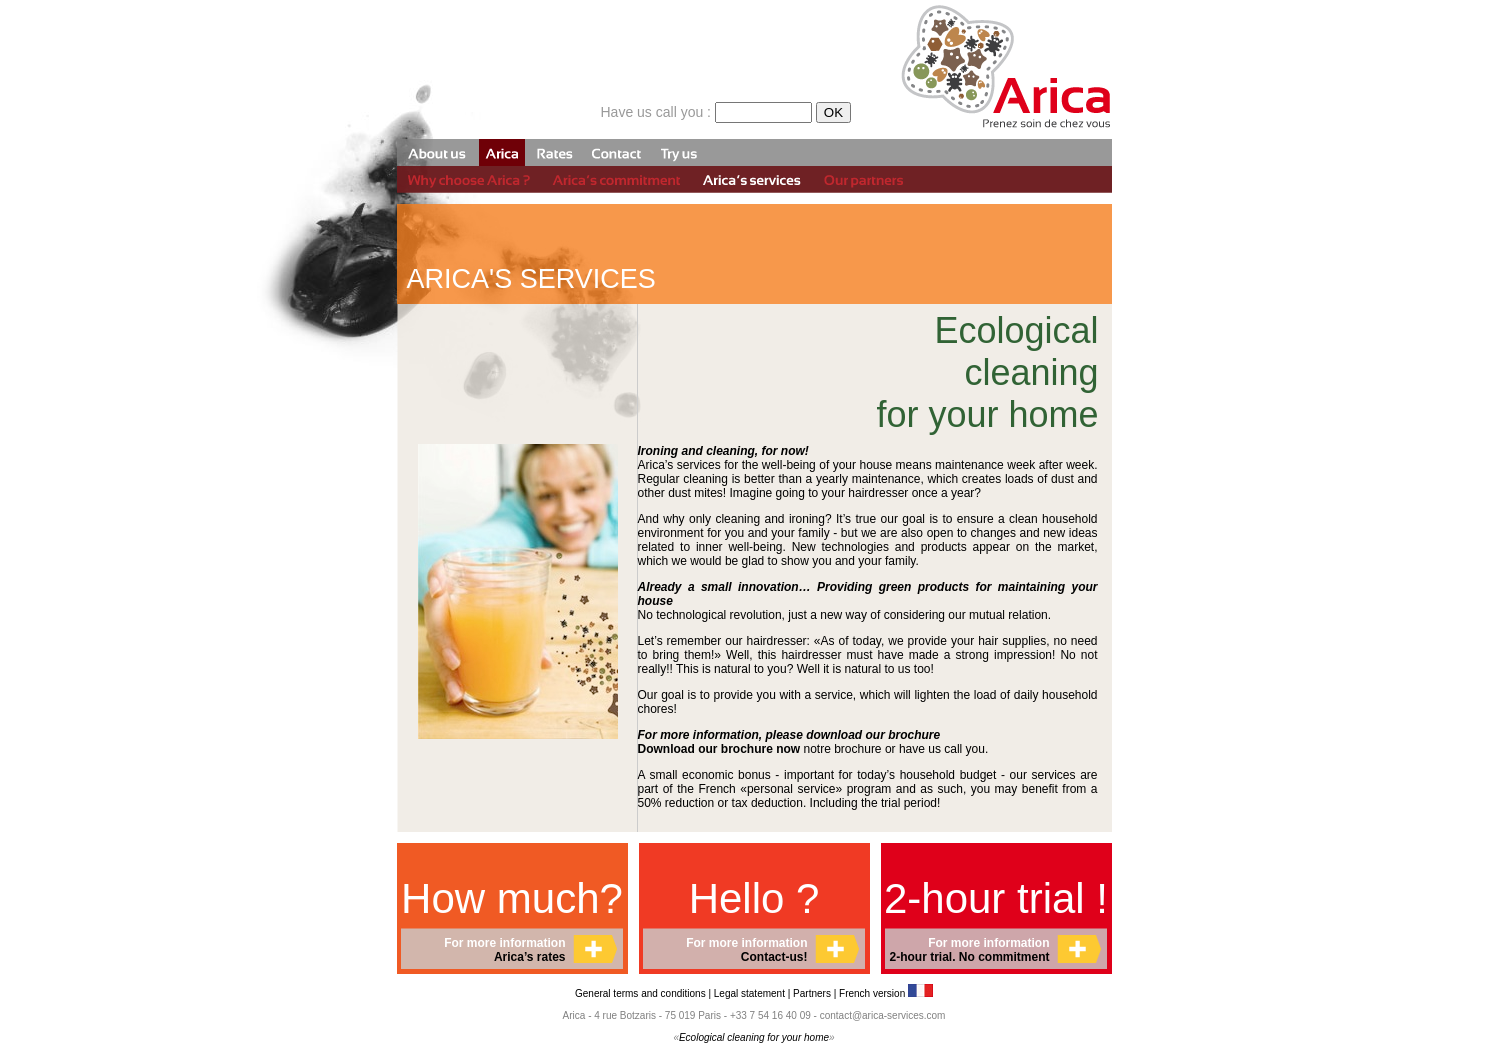  What do you see at coordinates (760, 749) in the screenshot?
I see `notre brochure` at bounding box center [760, 749].